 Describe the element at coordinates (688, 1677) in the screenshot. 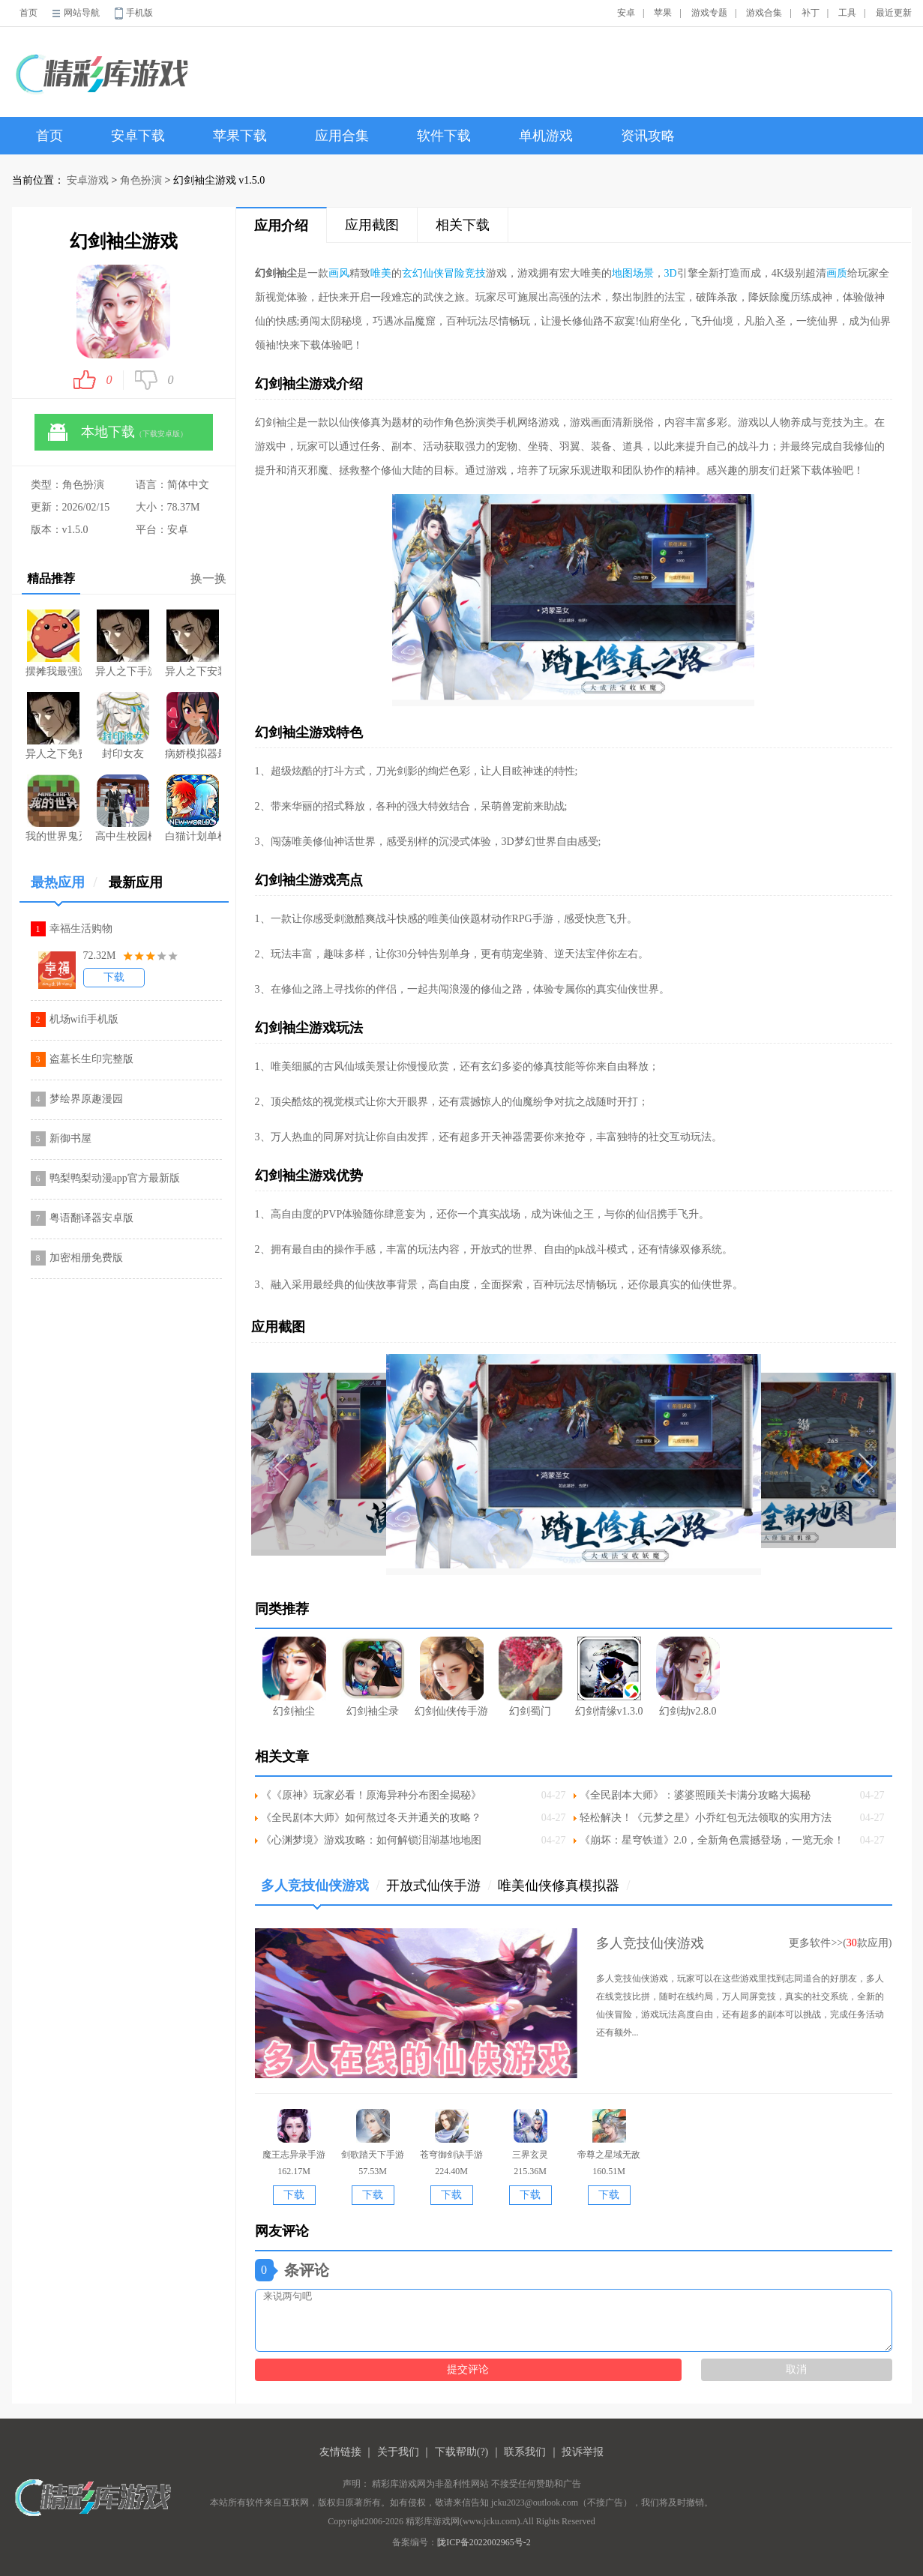

I see `幻剑劫v2.8.0` at that location.